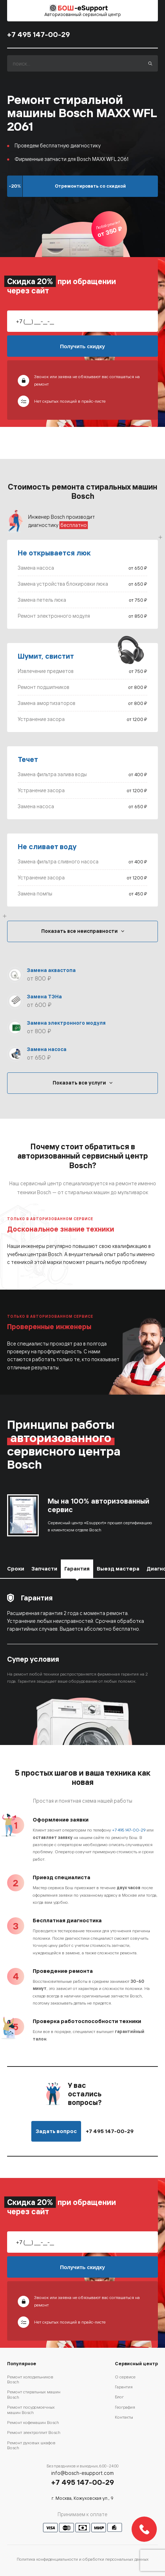 This screenshot has width=165, height=2576. What do you see at coordinates (82, 2473) in the screenshot?
I see `info@bosch-esupport.com` at bounding box center [82, 2473].